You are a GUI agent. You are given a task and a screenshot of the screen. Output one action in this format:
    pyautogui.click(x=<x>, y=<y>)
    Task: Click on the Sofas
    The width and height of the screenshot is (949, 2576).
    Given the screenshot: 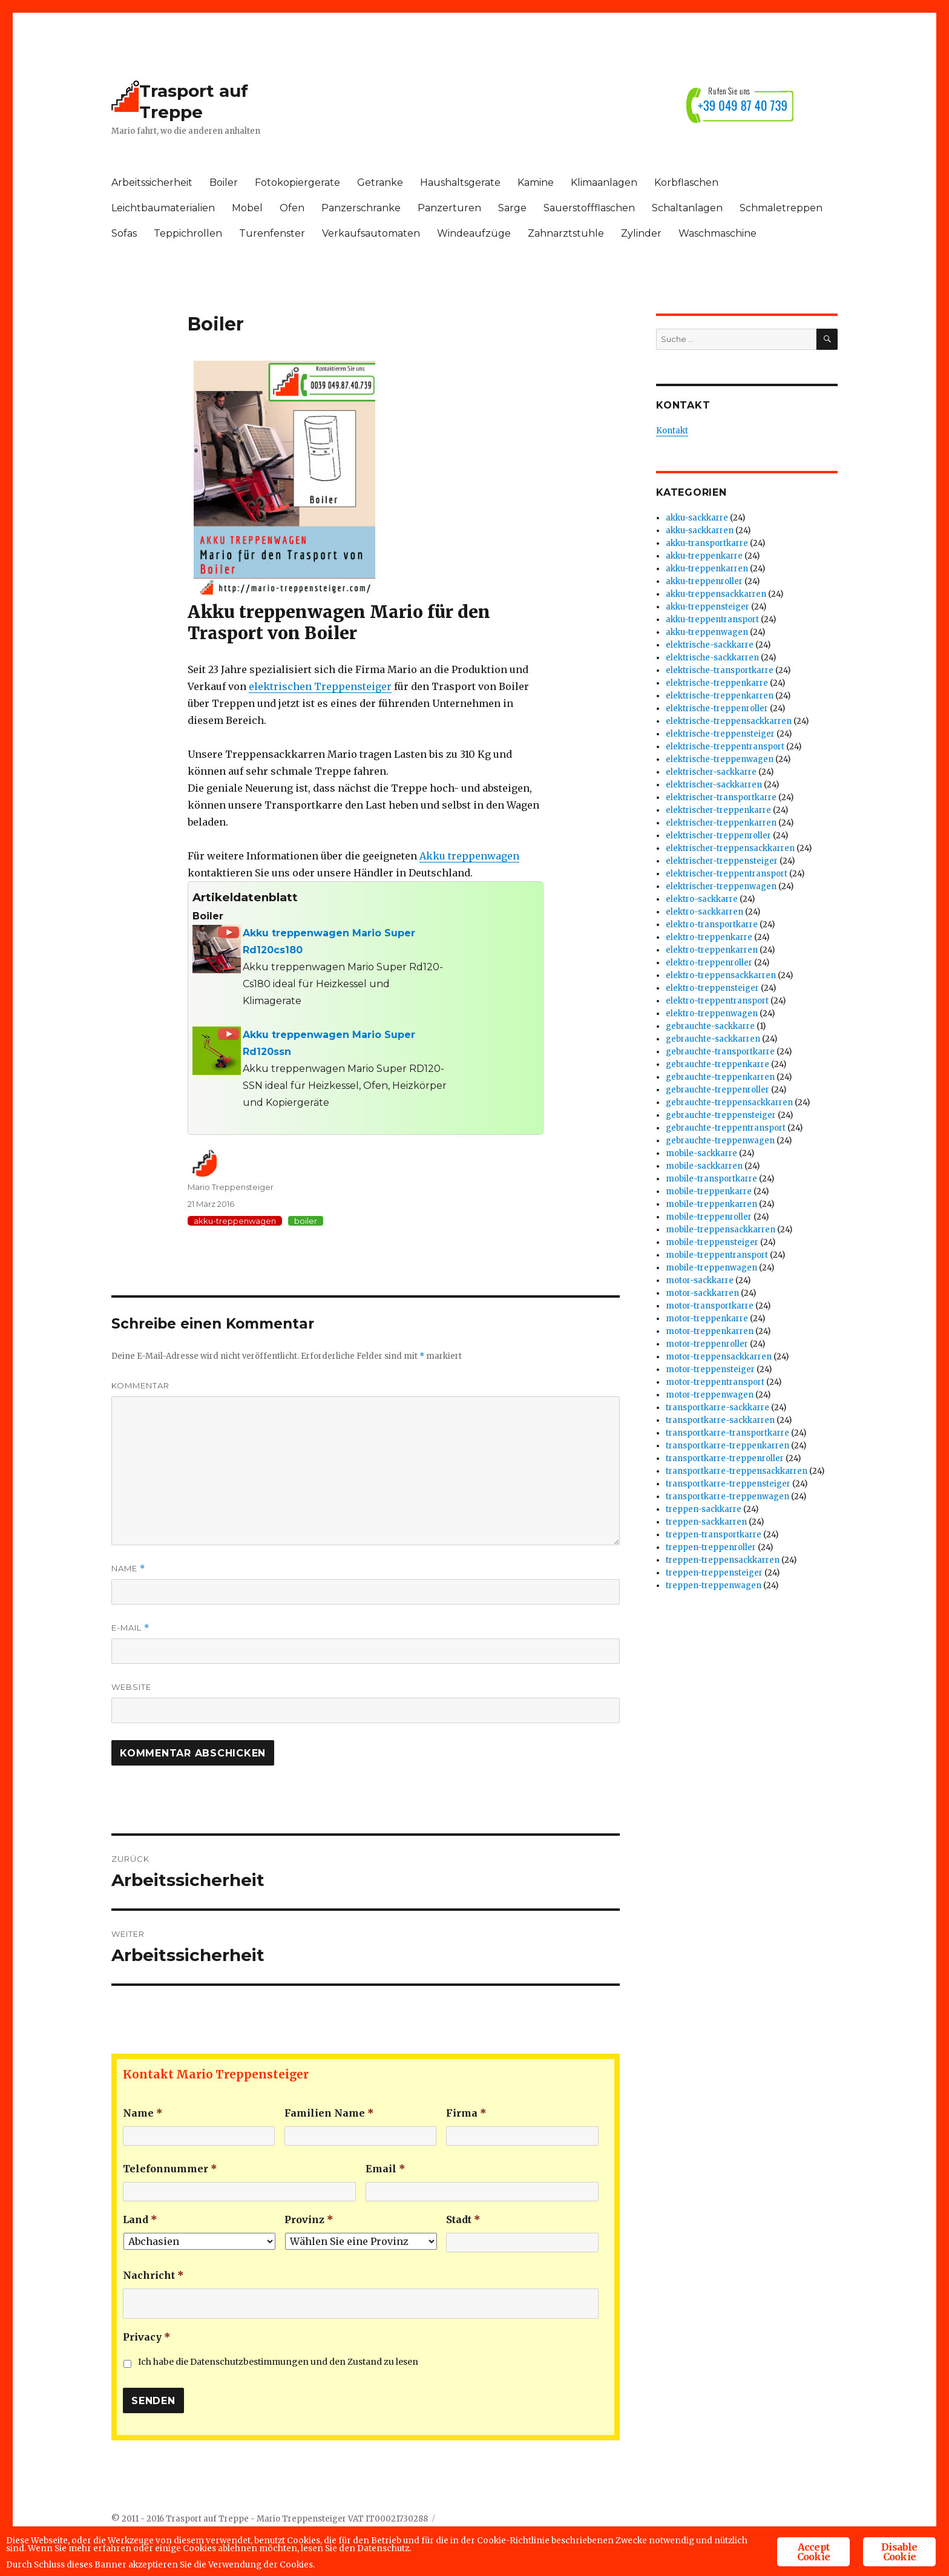 What is the action you would take?
    pyautogui.click(x=124, y=233)
    